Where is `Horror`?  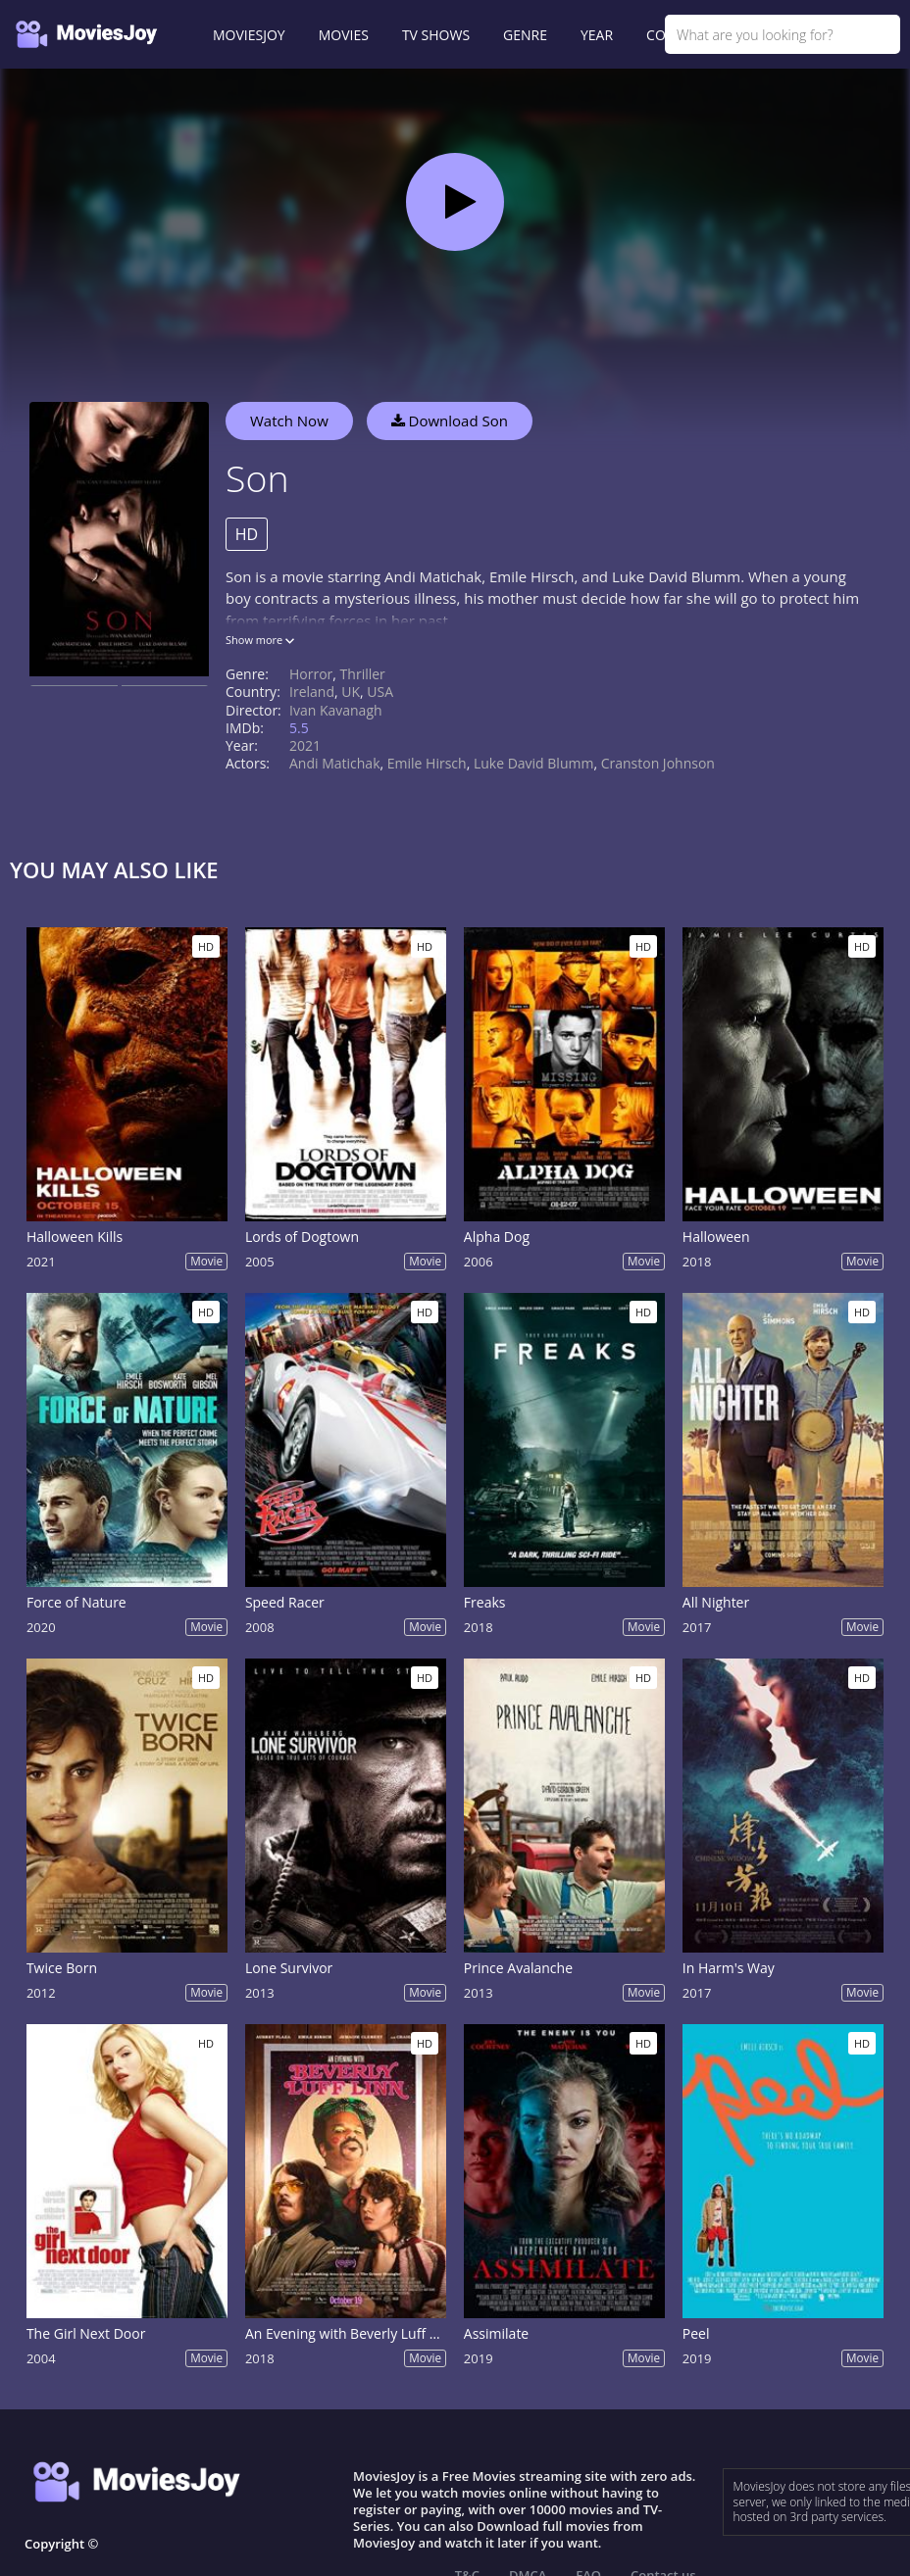
Horror is located at coordinates (310, 674).